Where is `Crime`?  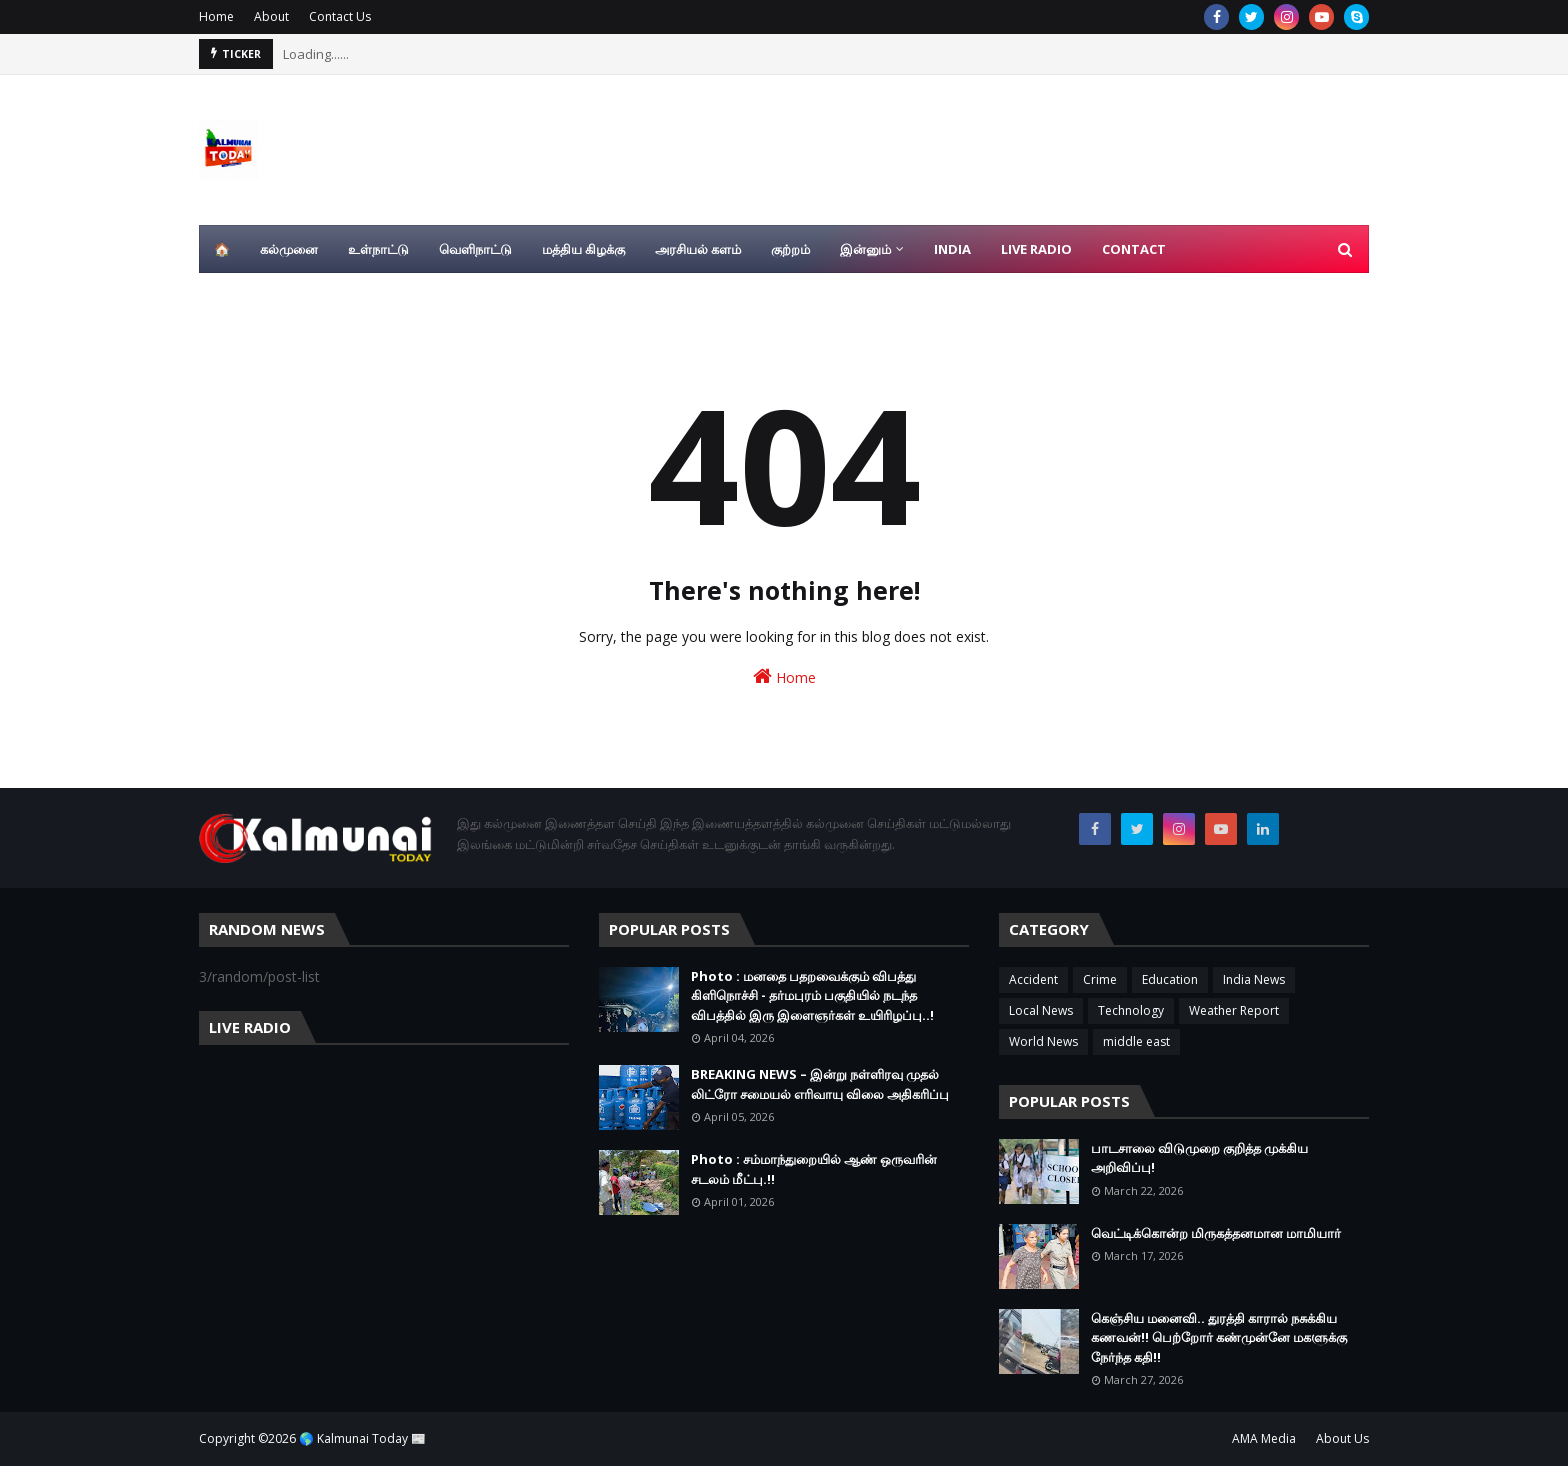
Crime is located at coordinates (1100, 979).